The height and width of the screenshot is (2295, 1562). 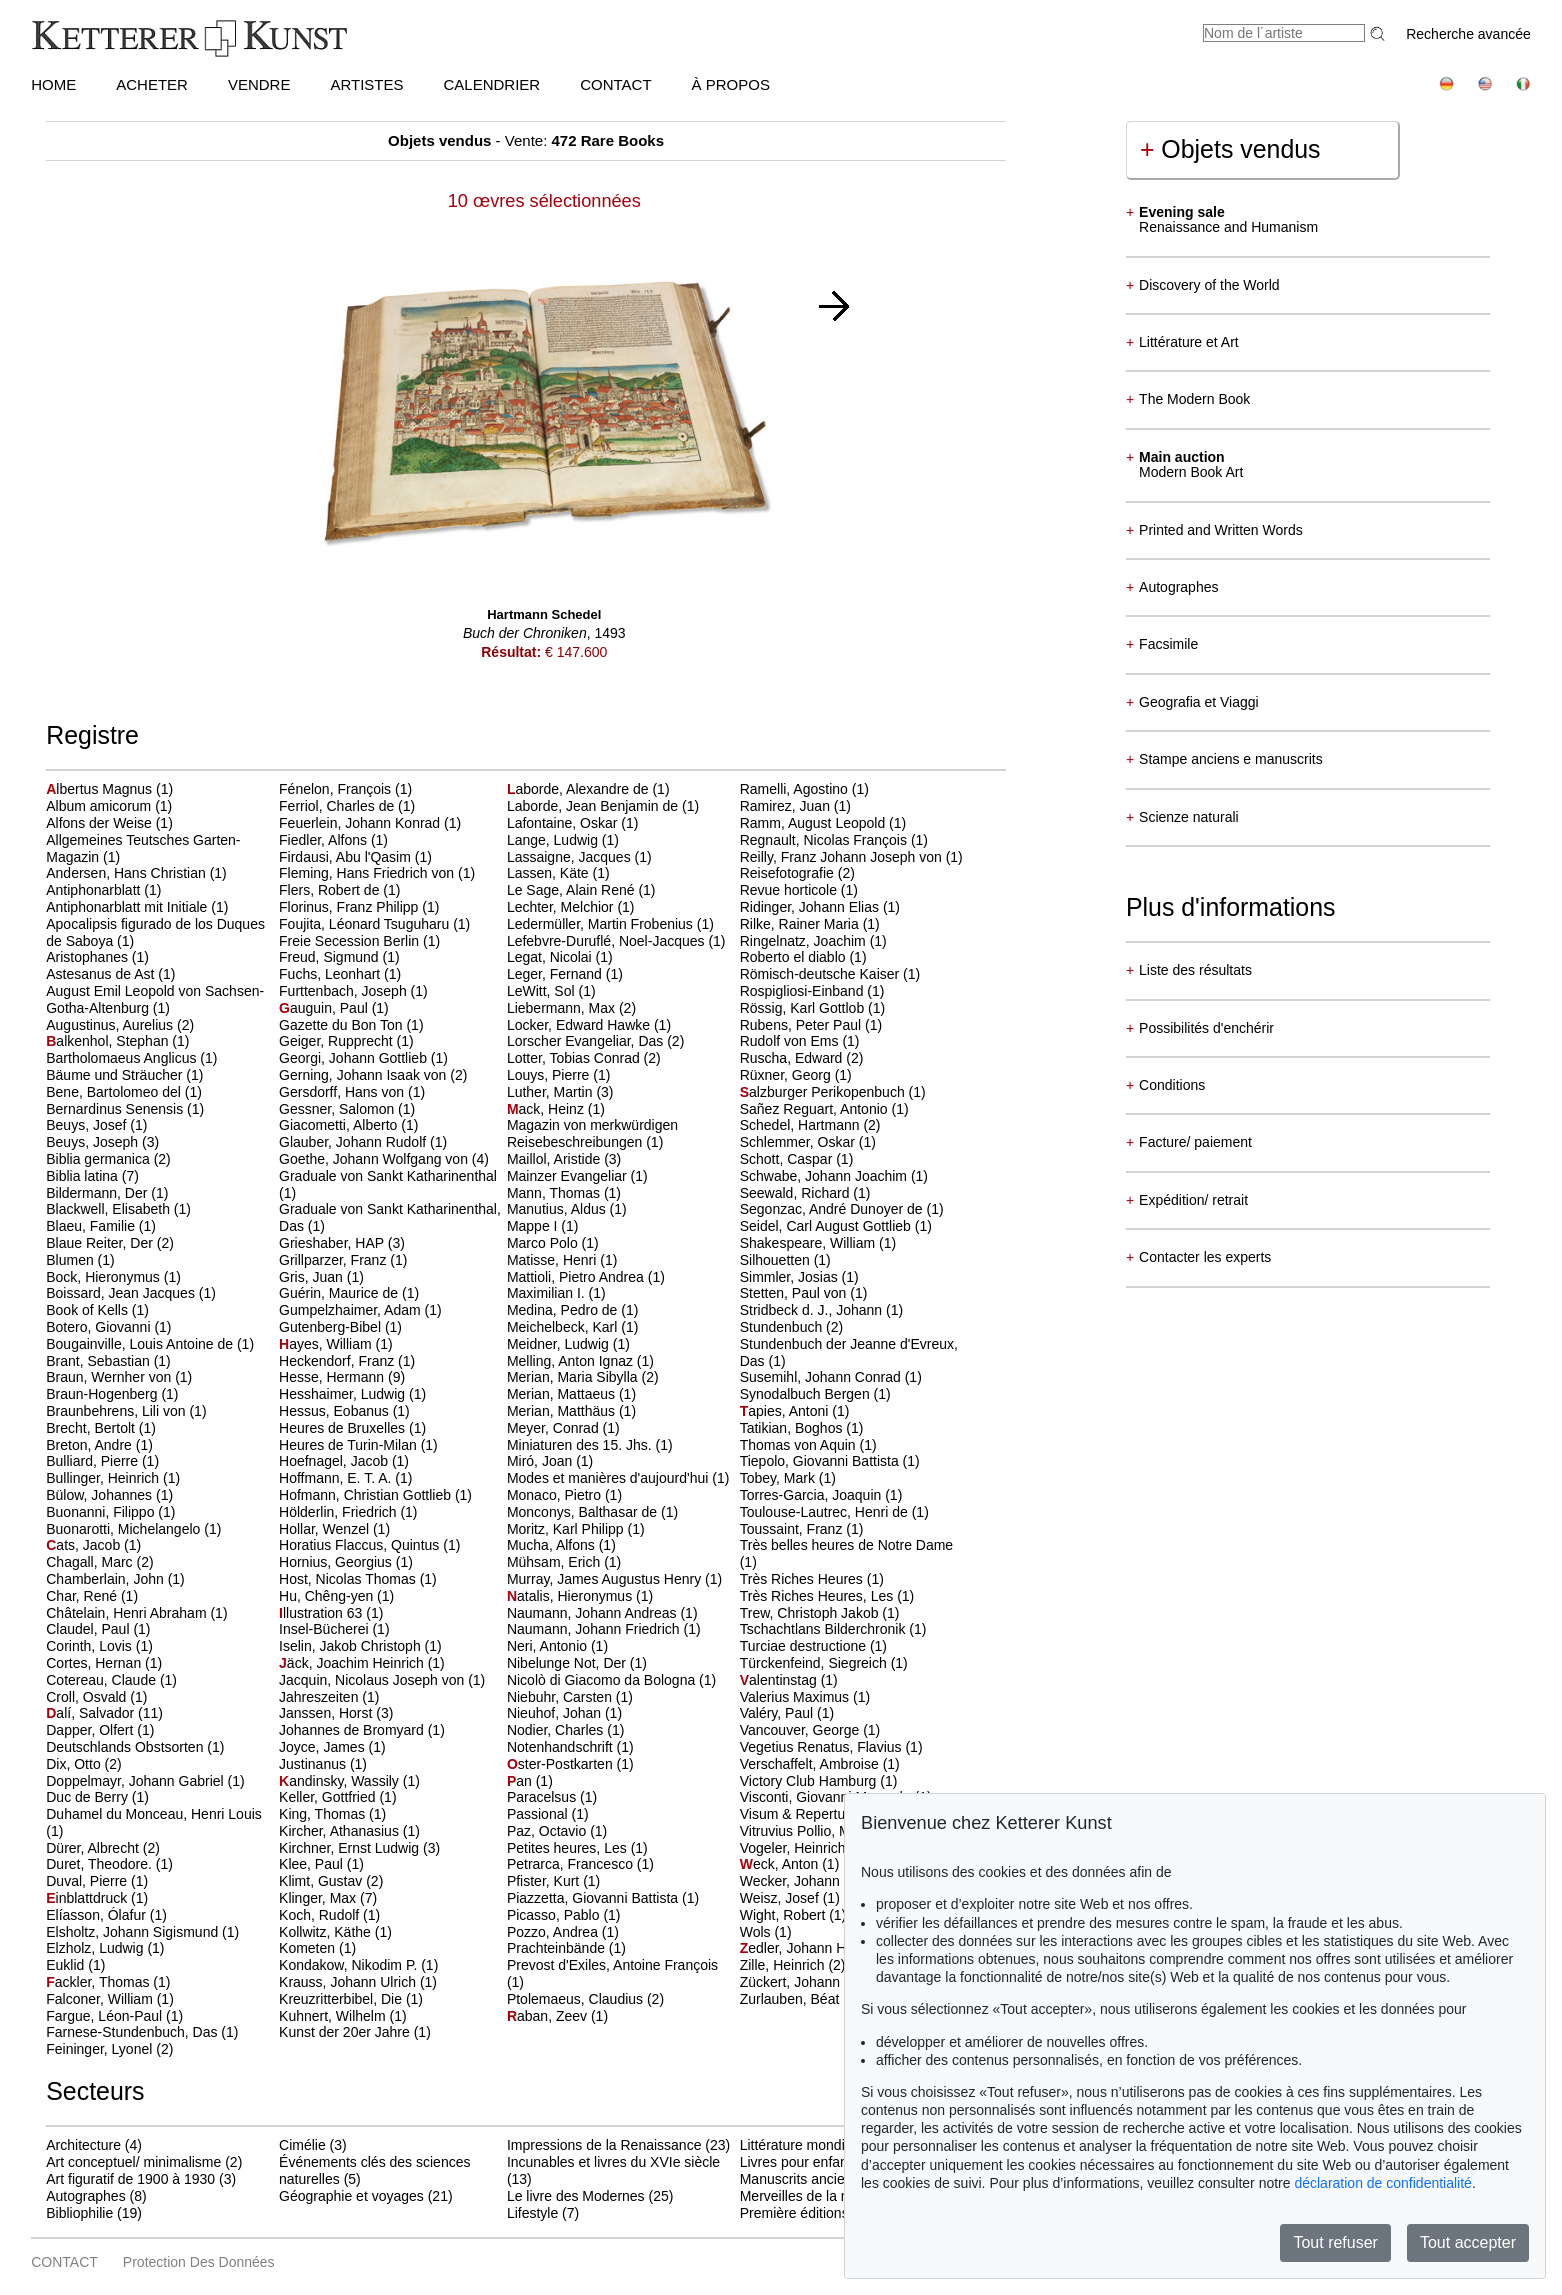 I want to click on Klee, Paul, so click(x=313, y=1864).